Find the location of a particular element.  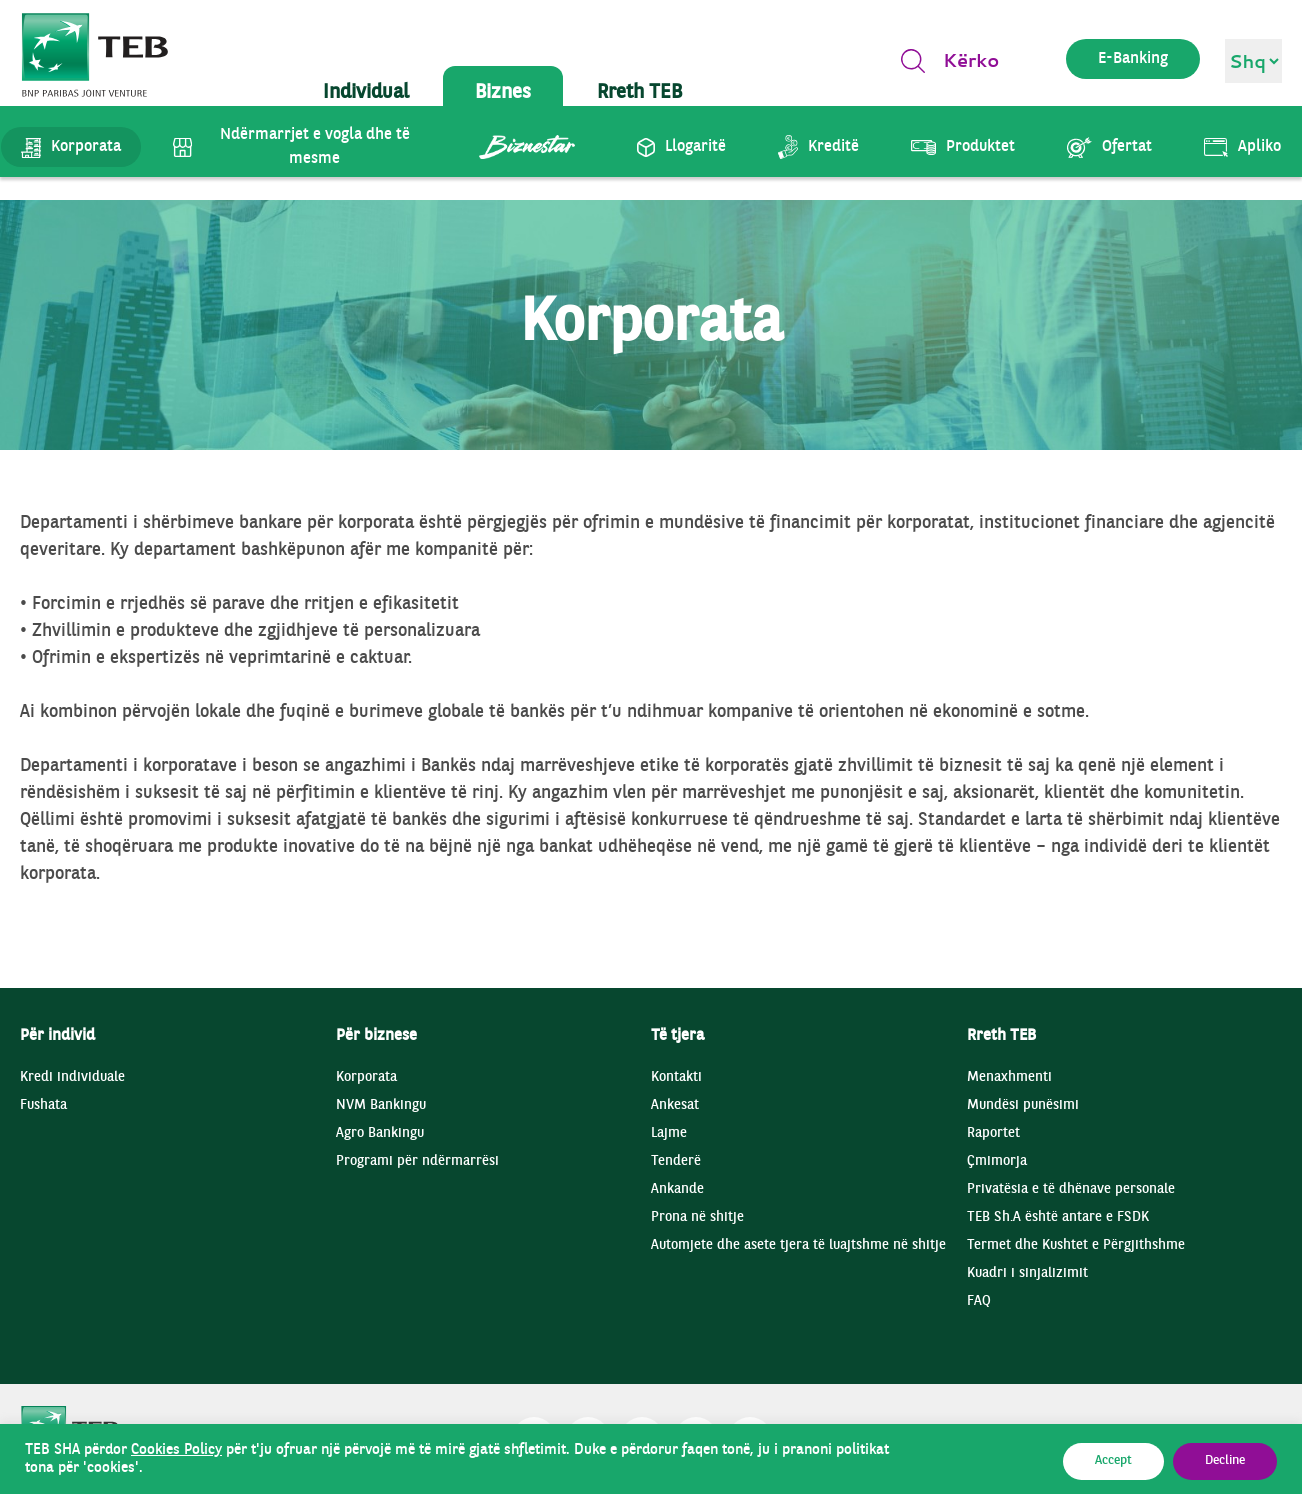

Fushata is located at coordinates (43, 1105).